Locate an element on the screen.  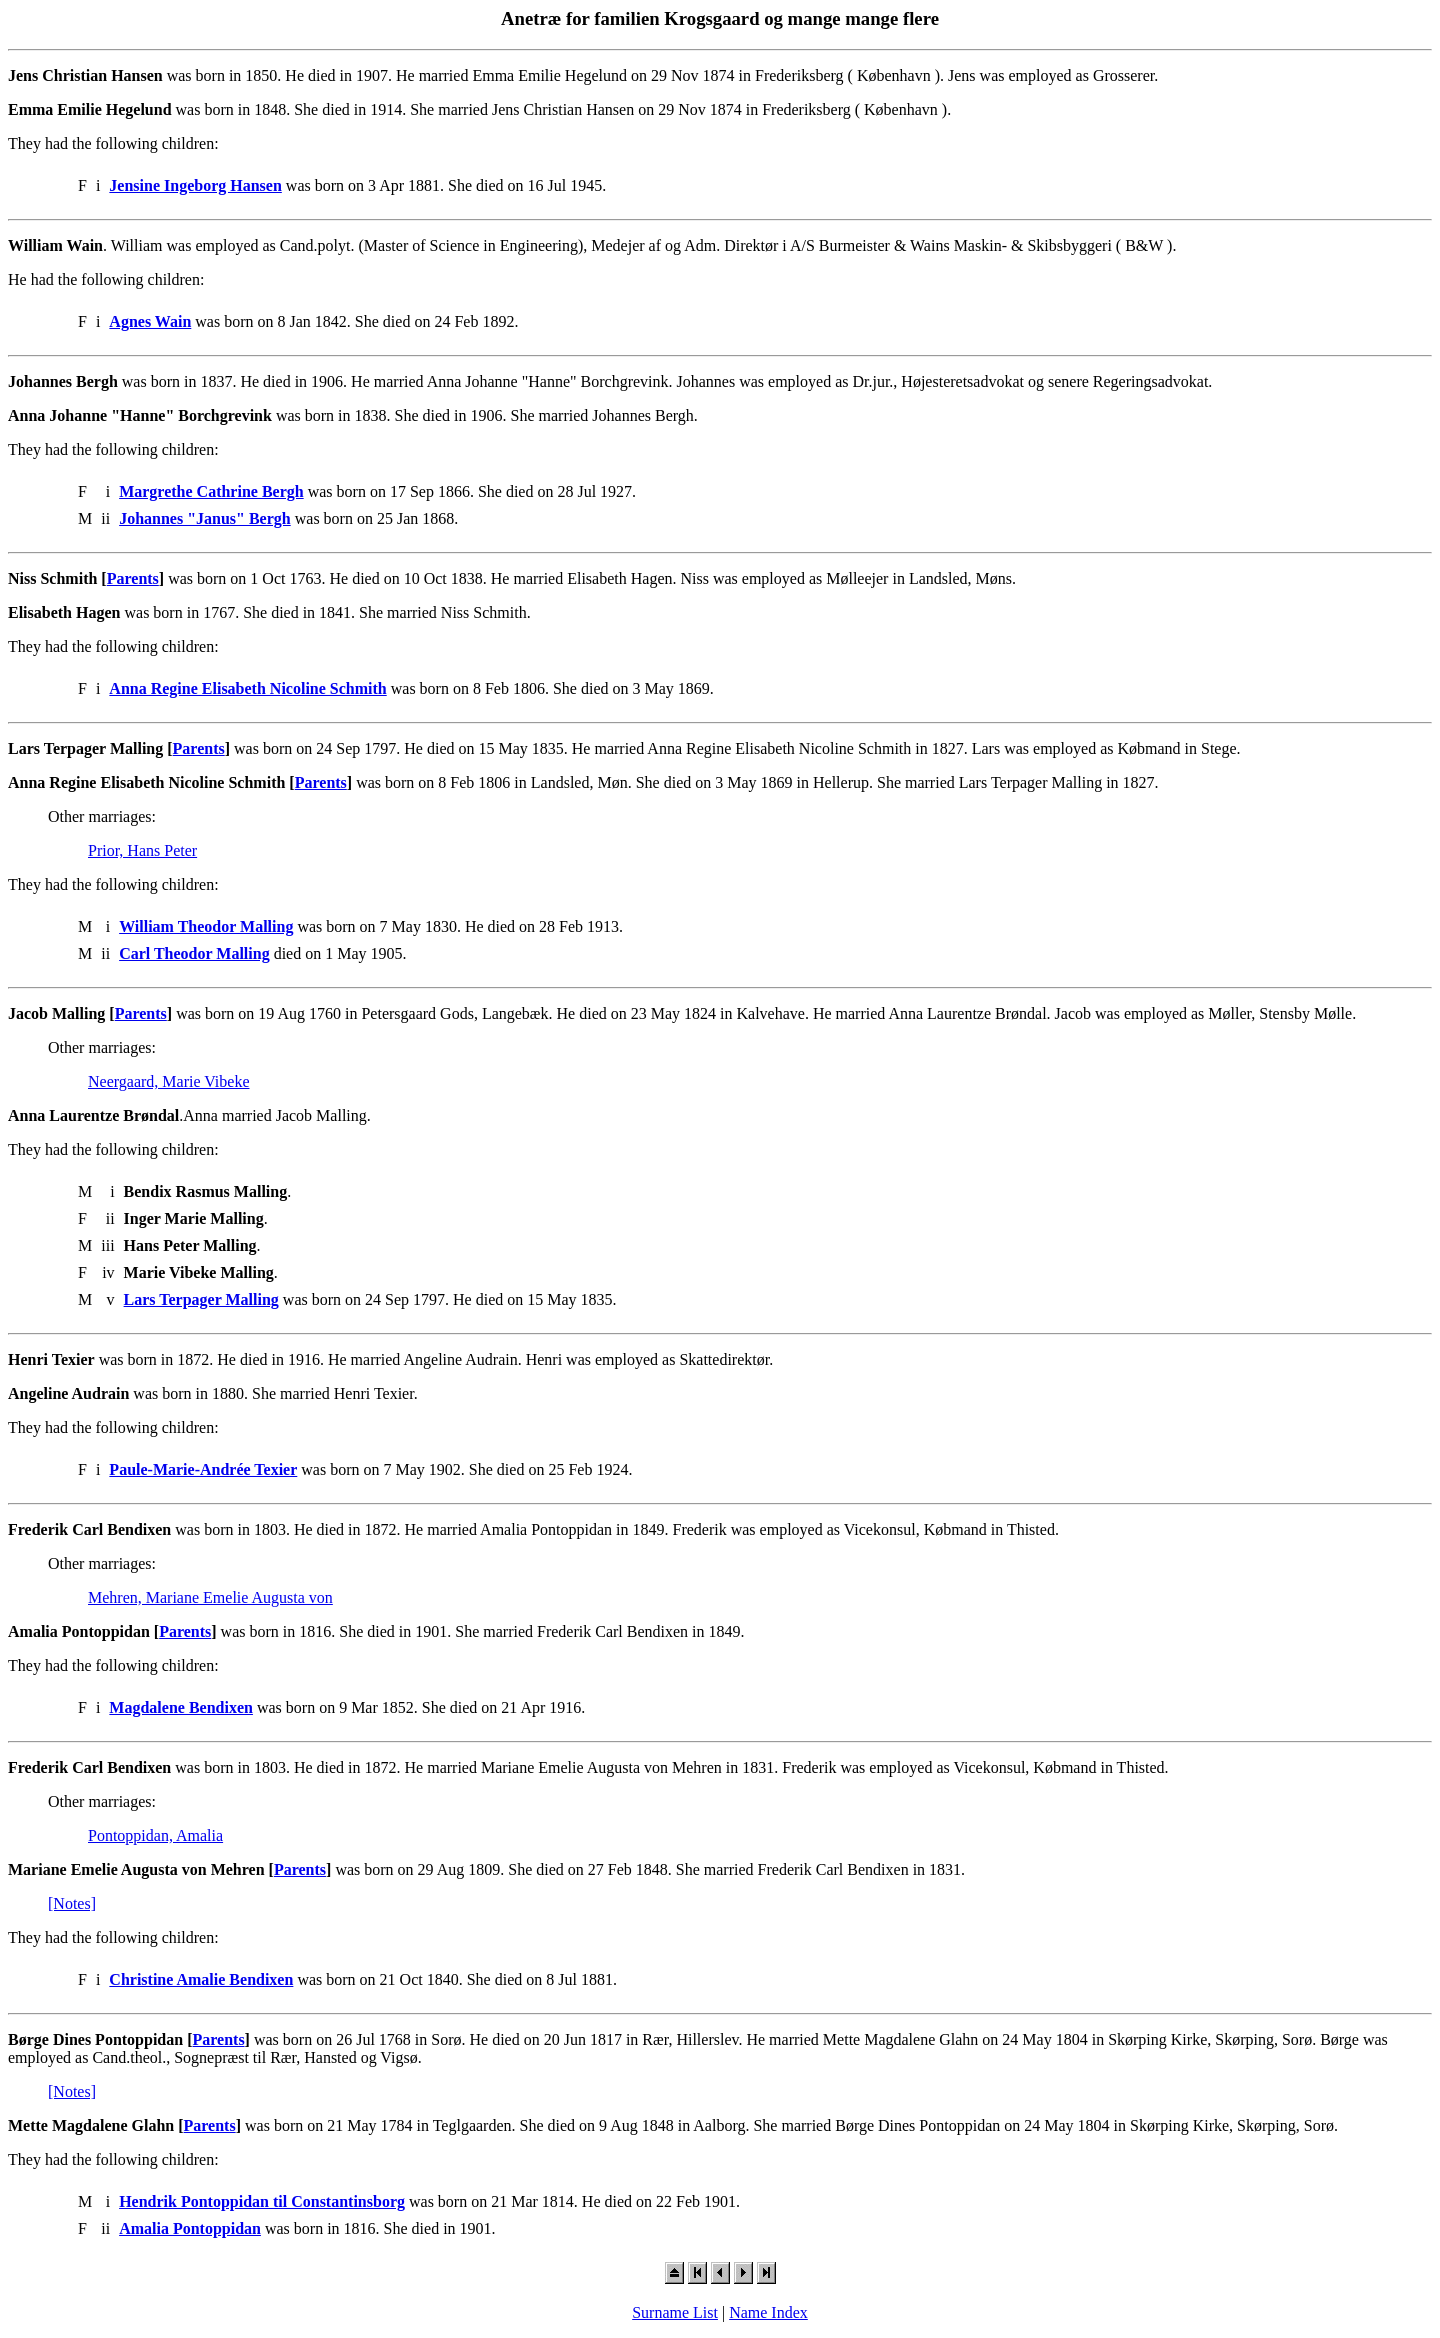
Parents is located at coordinates (133, 578).